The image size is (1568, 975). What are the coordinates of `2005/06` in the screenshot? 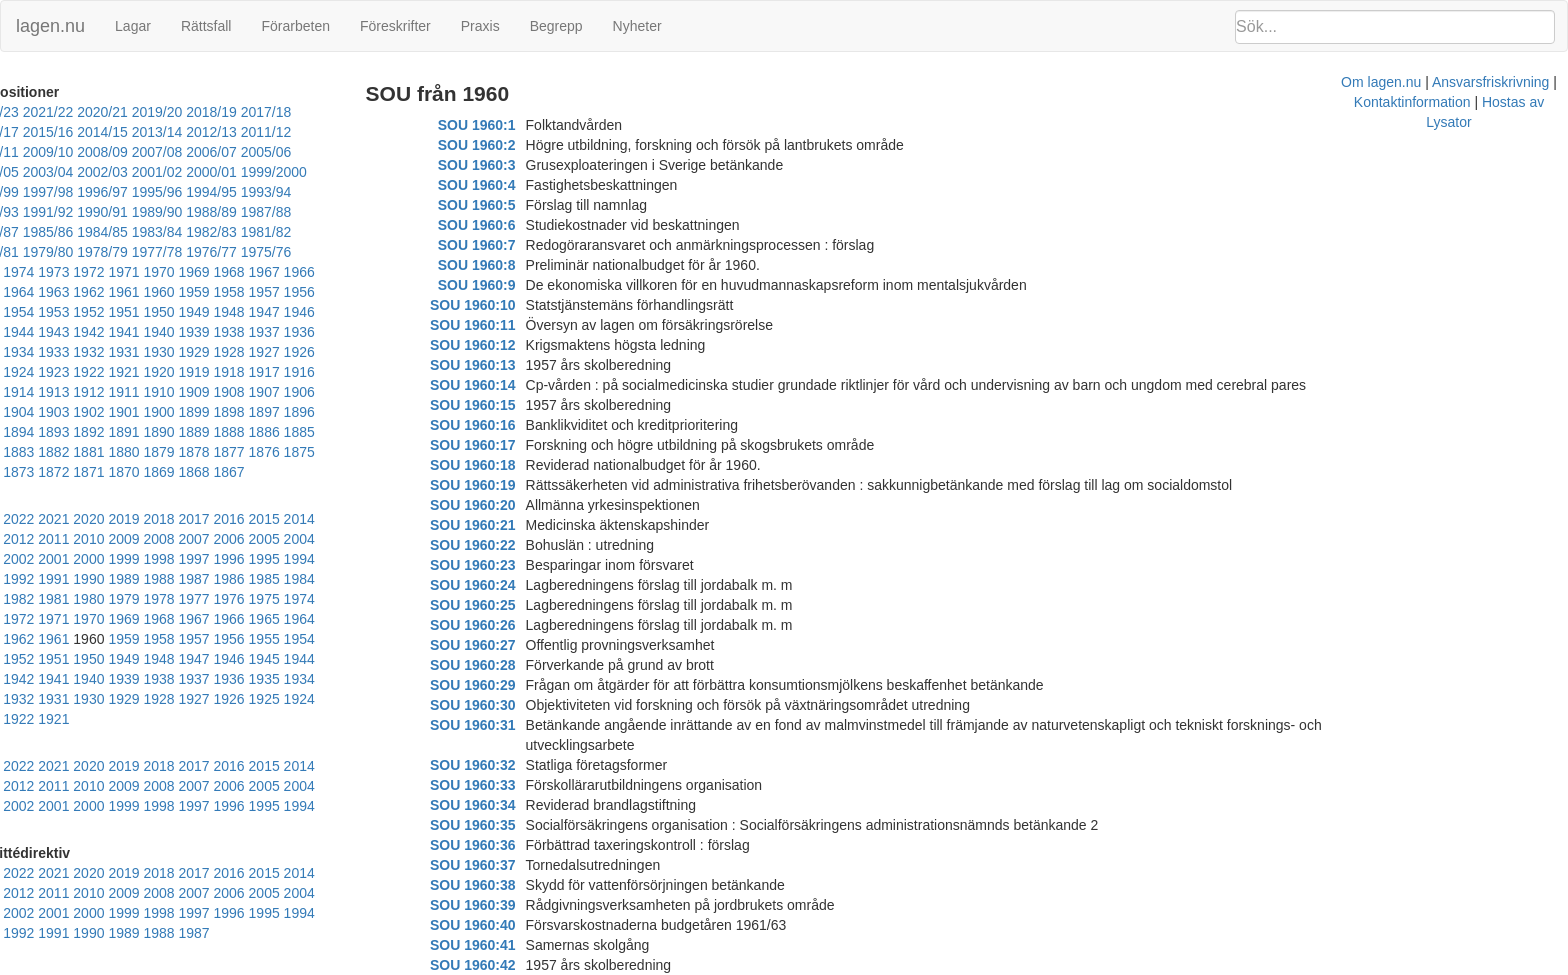 It's located at (192, 152).